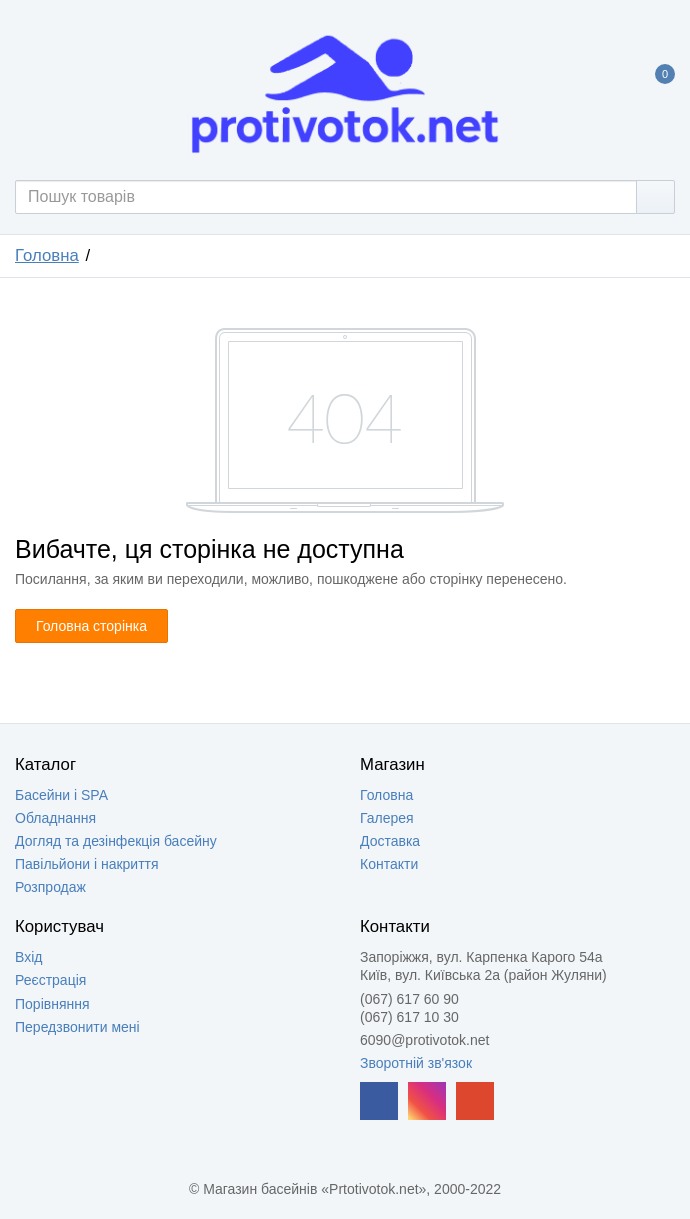 The image size is (690, 1219). Describe the element at coordinates (28, 957) in the screenshot. I see `Вхід` at that location.